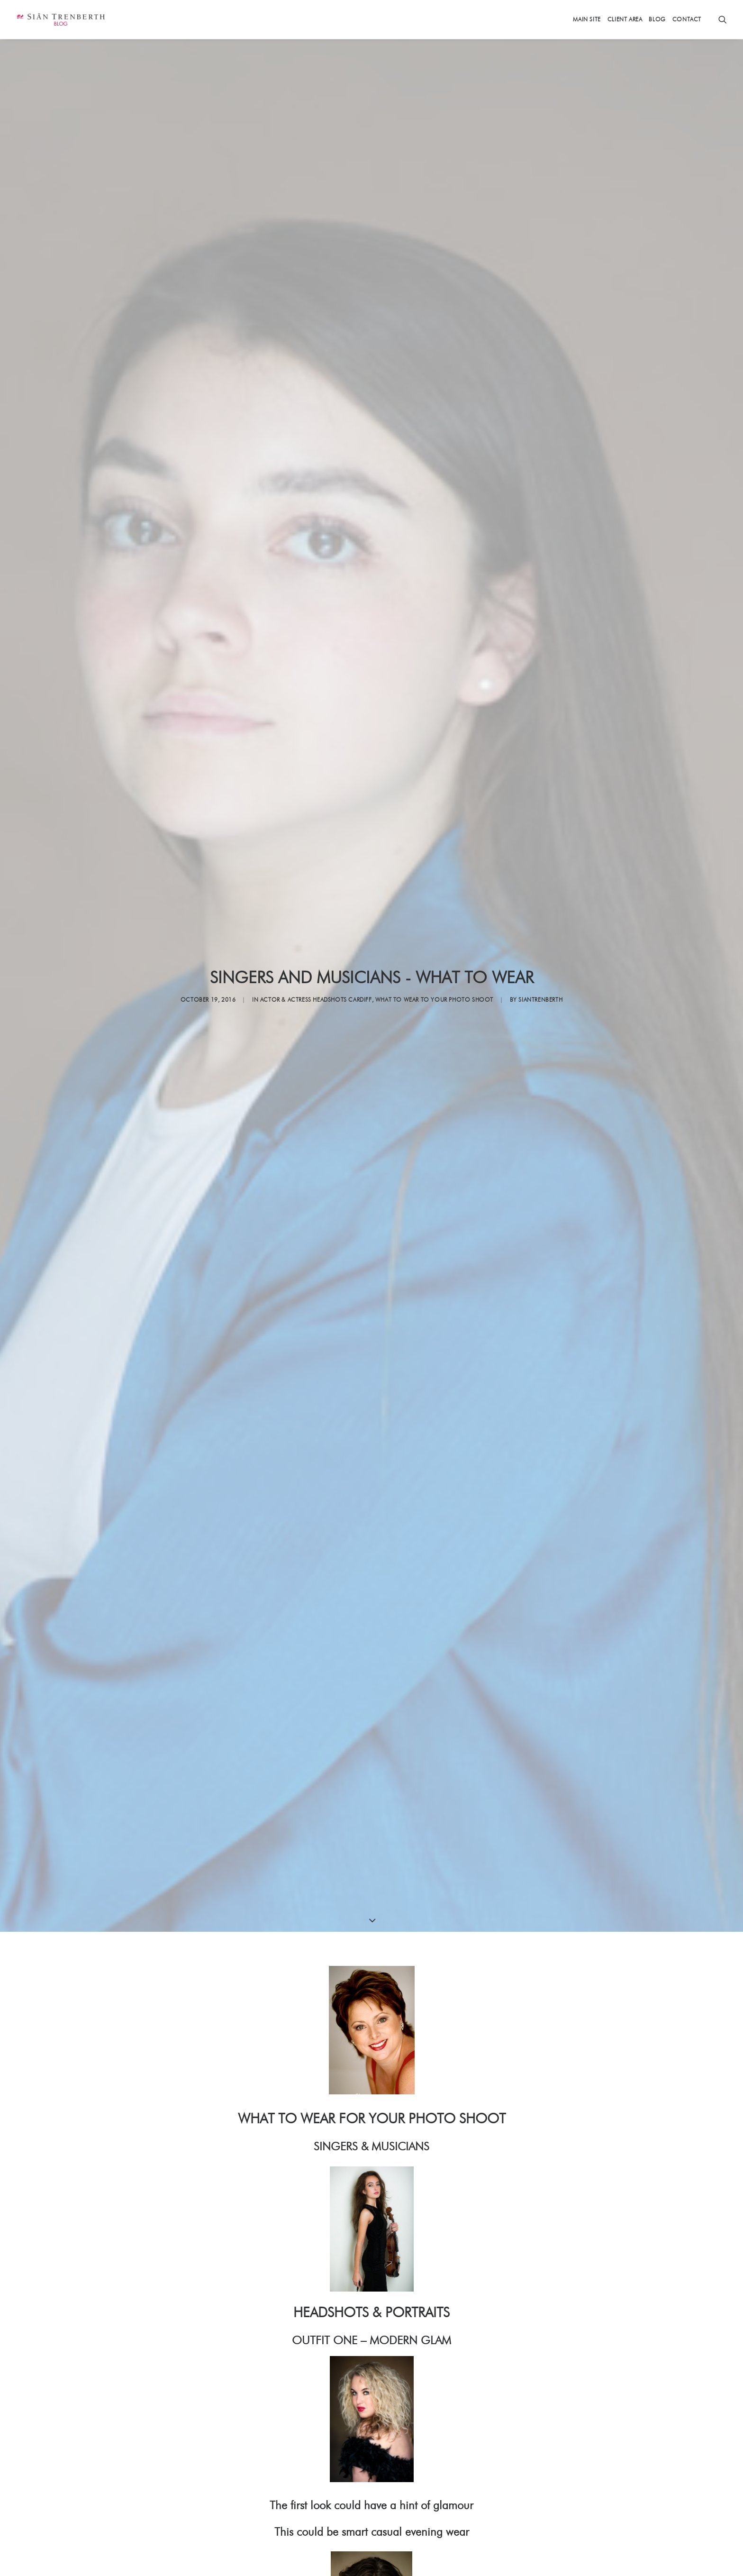 The image size is (743, 2576). Describe the element at coordinates (586, 19) in the screenshot. I see `Main Site` at that location.